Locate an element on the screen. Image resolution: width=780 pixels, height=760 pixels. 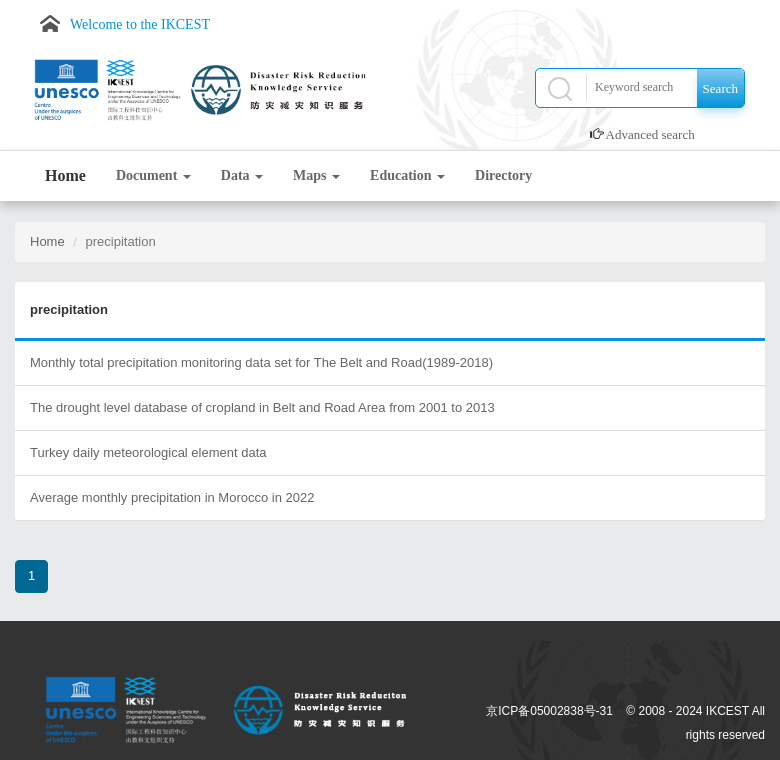
Education is located at coordinates (407, 175).